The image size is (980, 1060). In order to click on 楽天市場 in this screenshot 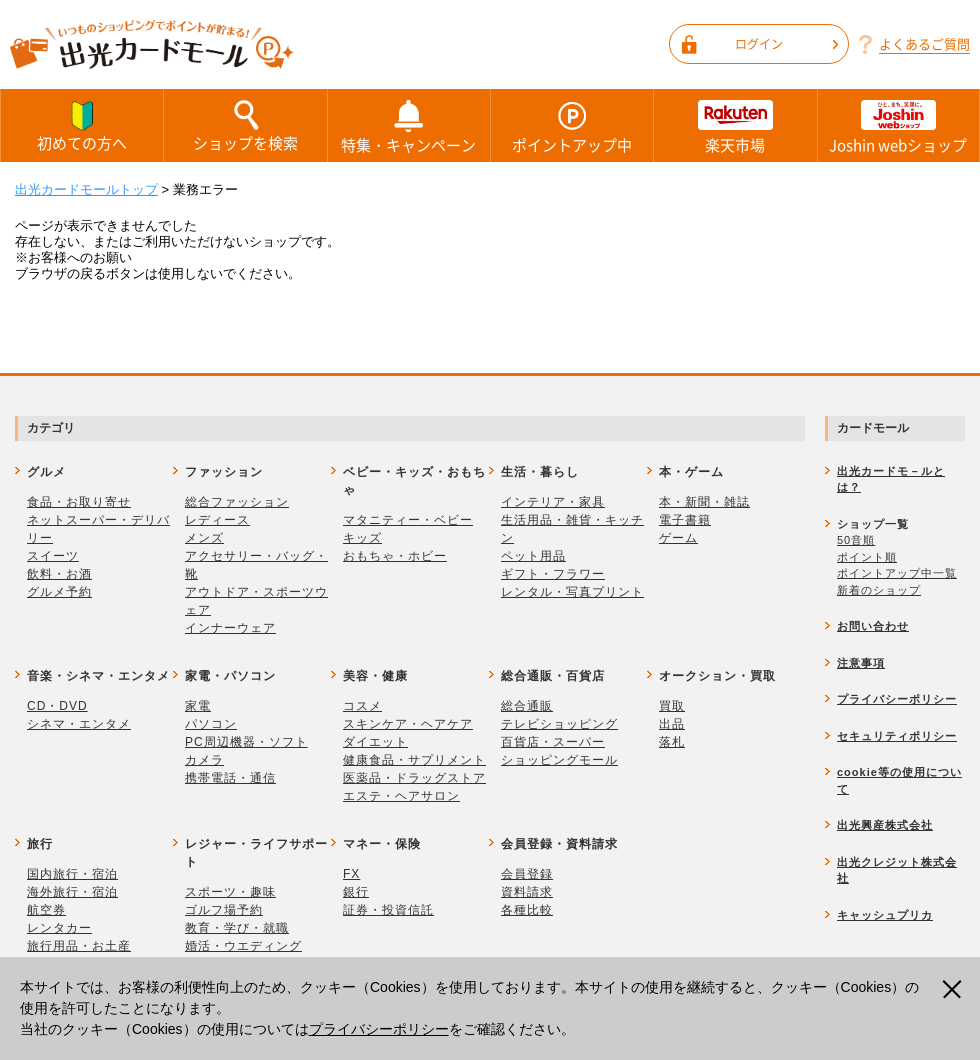, I will do `click(735, 126)`.